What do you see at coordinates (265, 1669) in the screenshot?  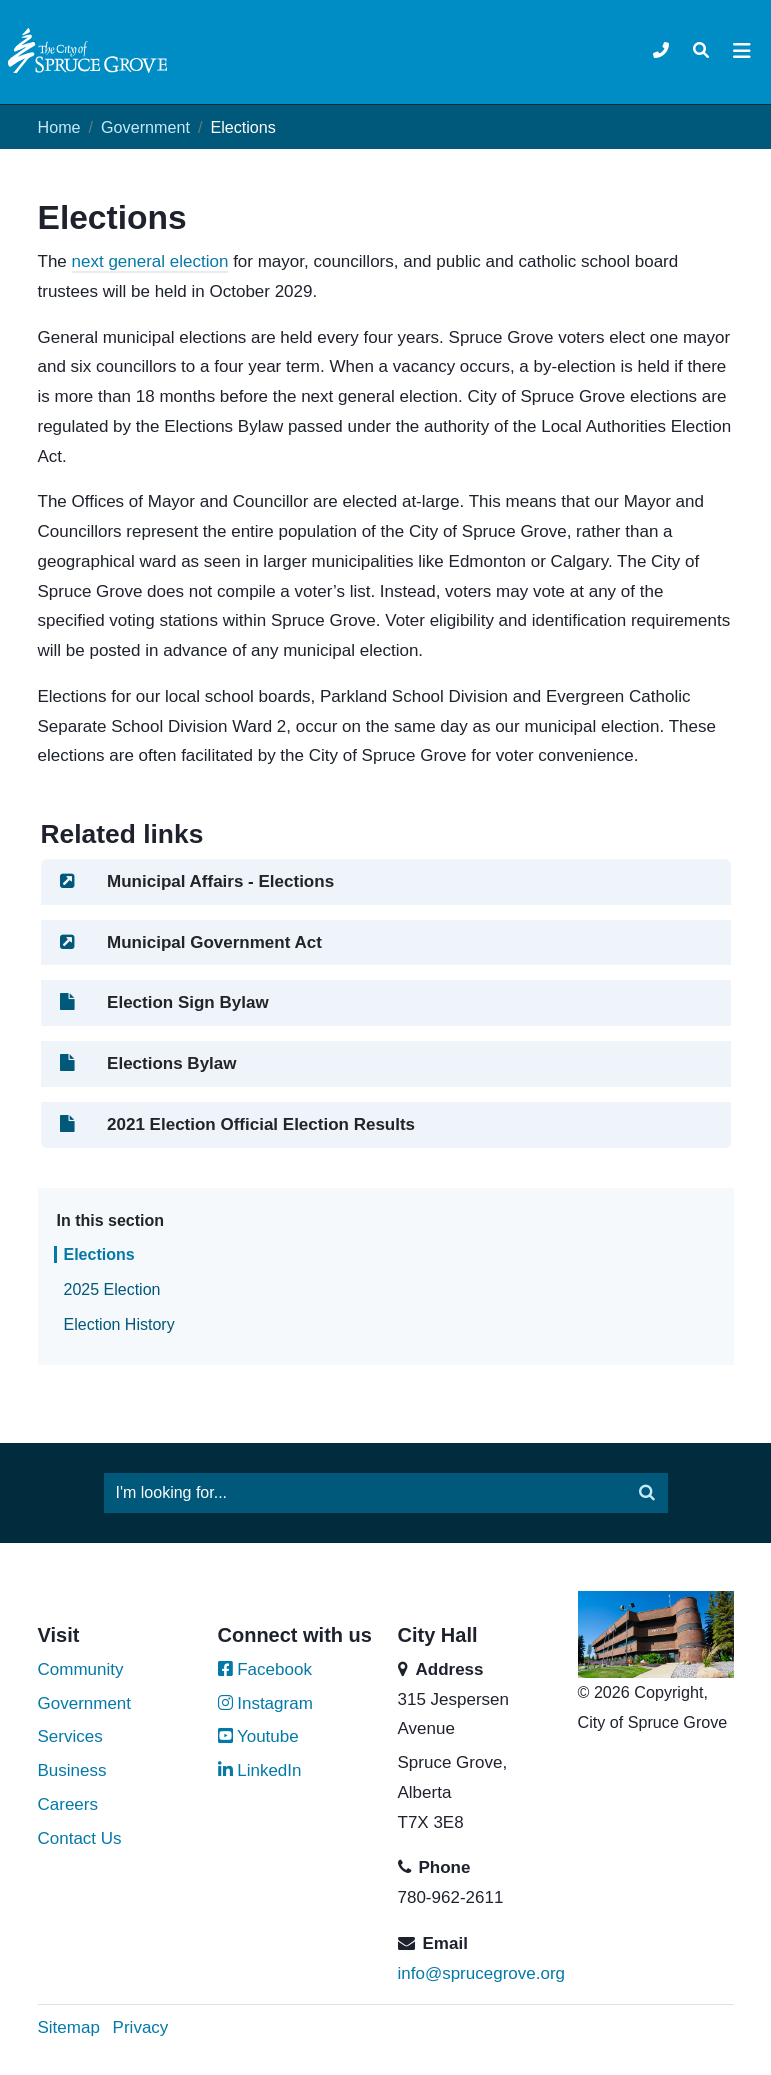 I see `Facebook` at bounding box center [265, 1669].